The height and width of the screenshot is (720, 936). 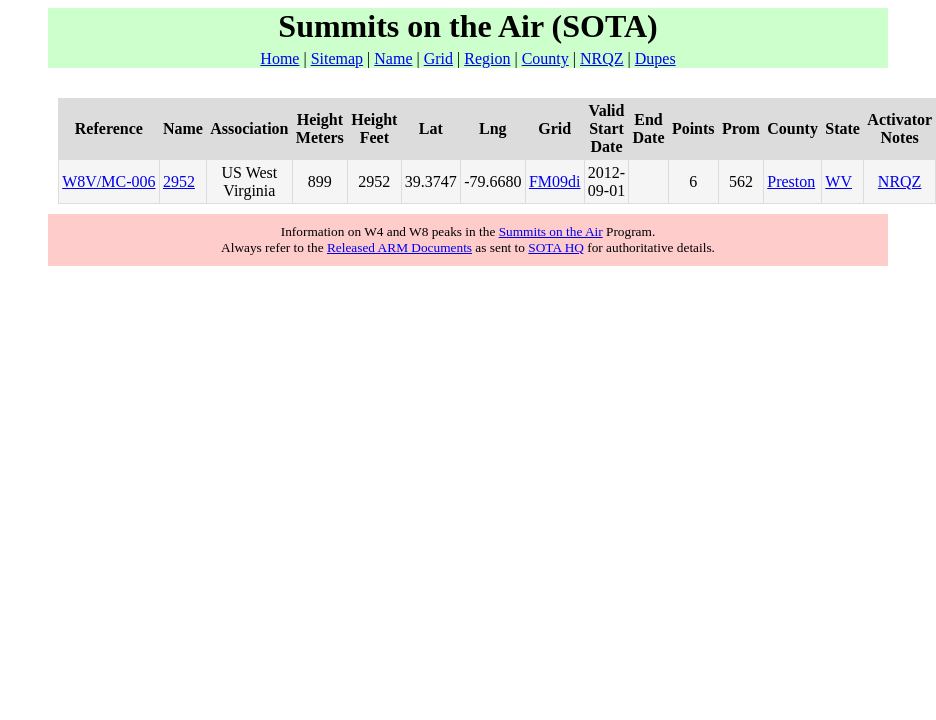 What do you see at coordinates (548, 181) in the screenshot?
I see `FM09` at bounding box center [548, 181].